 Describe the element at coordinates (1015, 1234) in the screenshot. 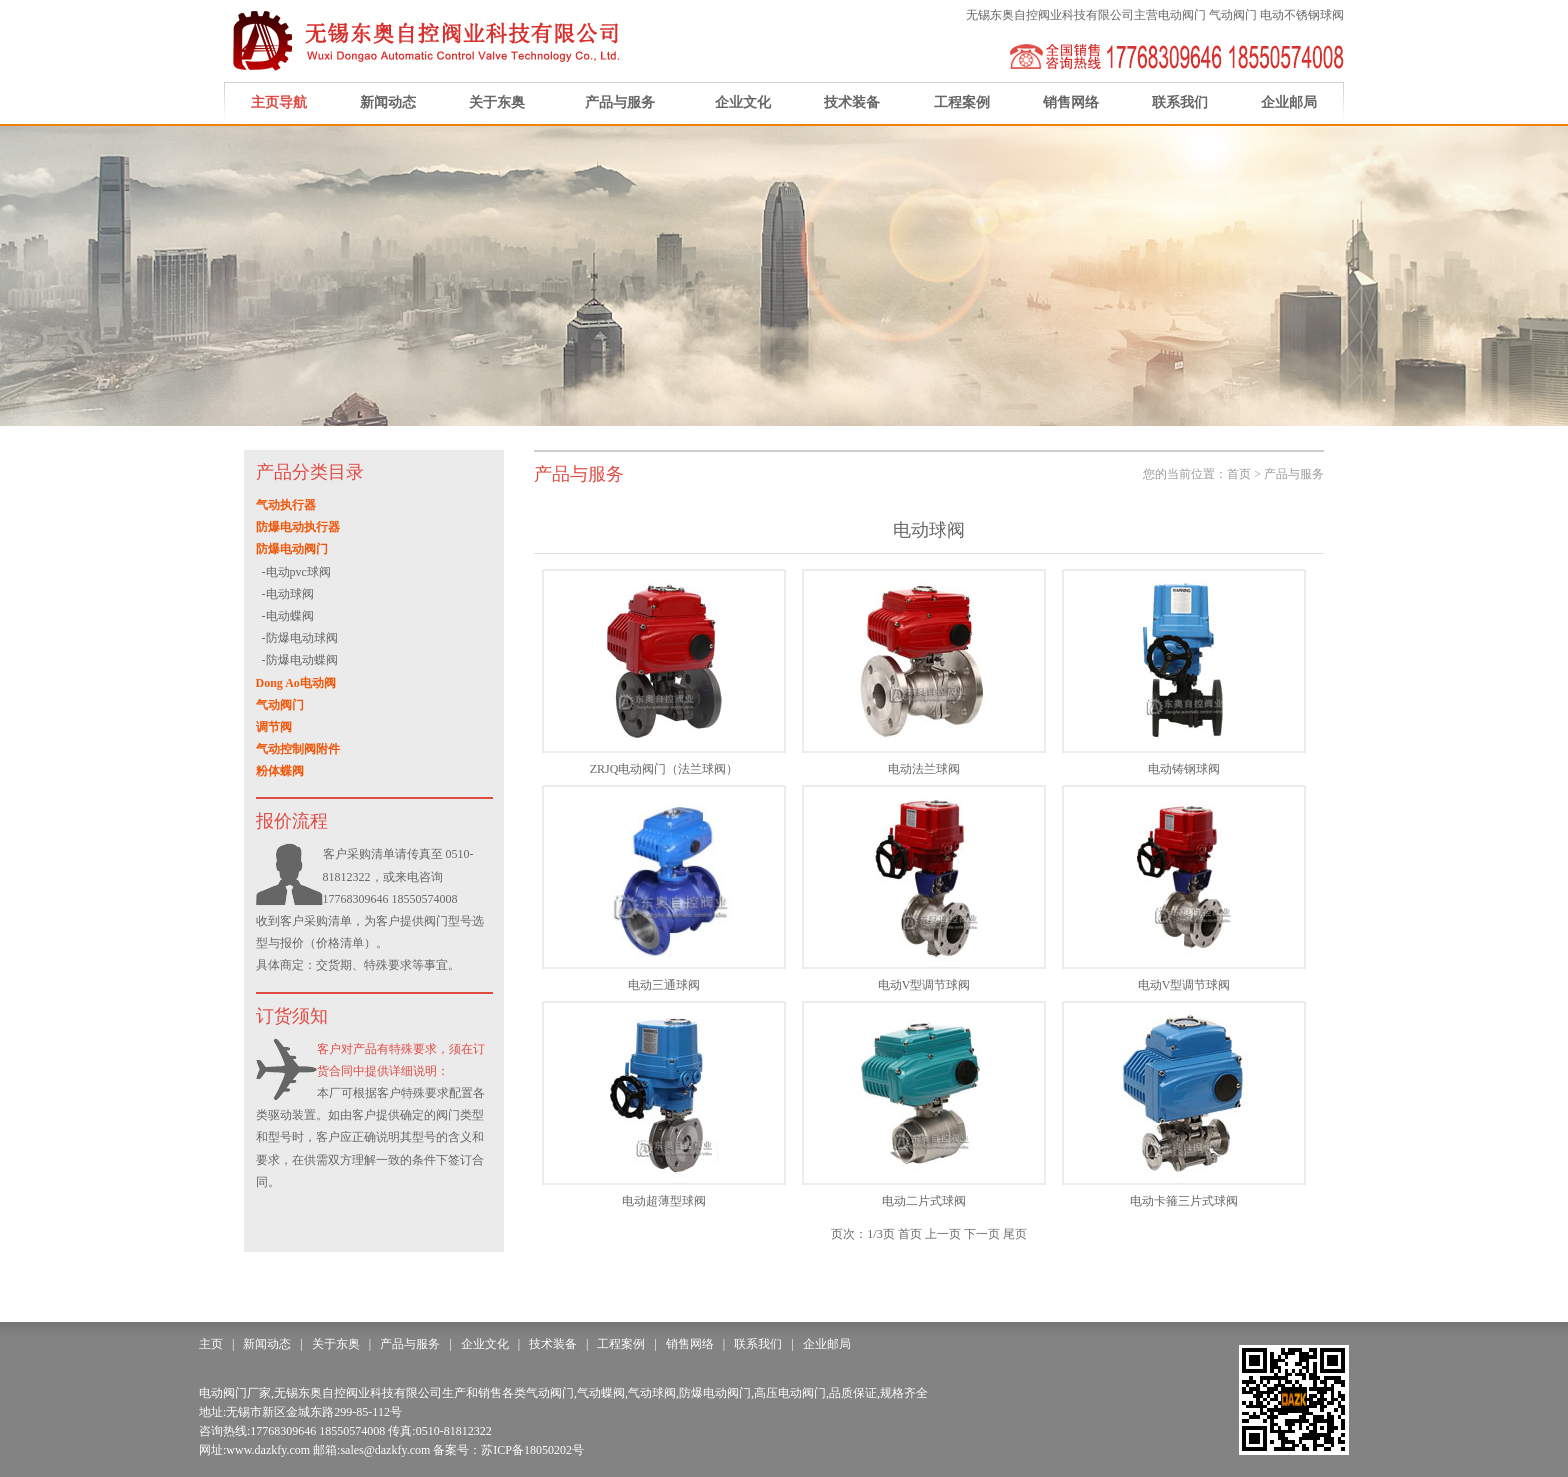

I see `尾页` at that location.